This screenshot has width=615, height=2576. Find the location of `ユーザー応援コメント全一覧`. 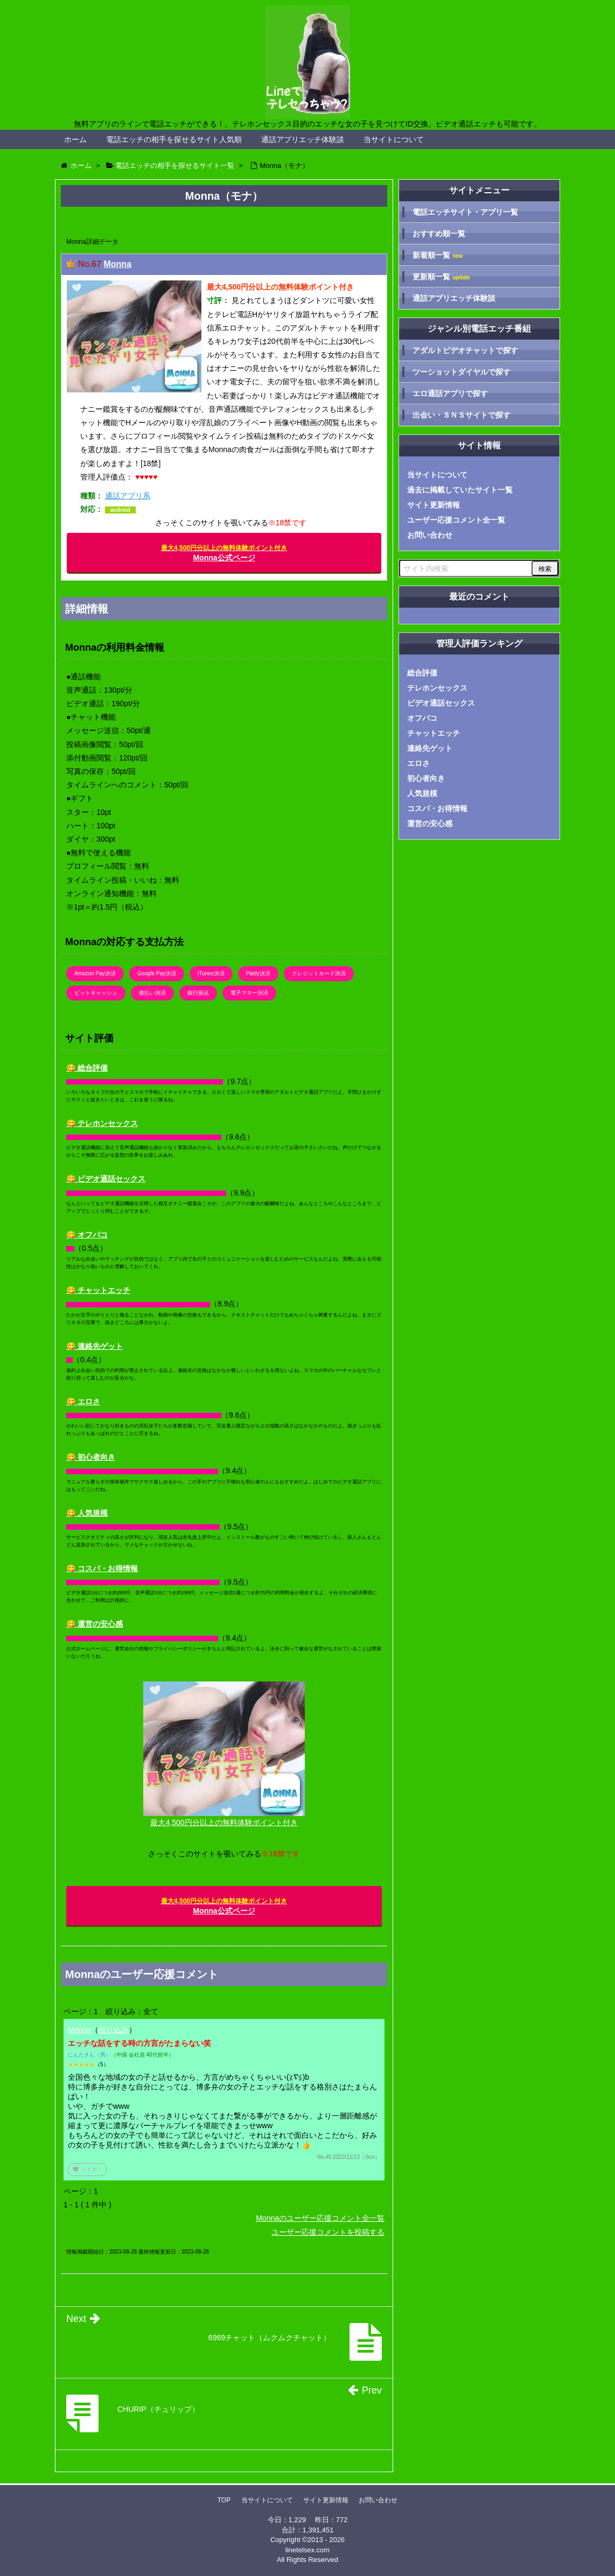

ユーザー応援コメント全一覧 is located at coordinates (456, 520).